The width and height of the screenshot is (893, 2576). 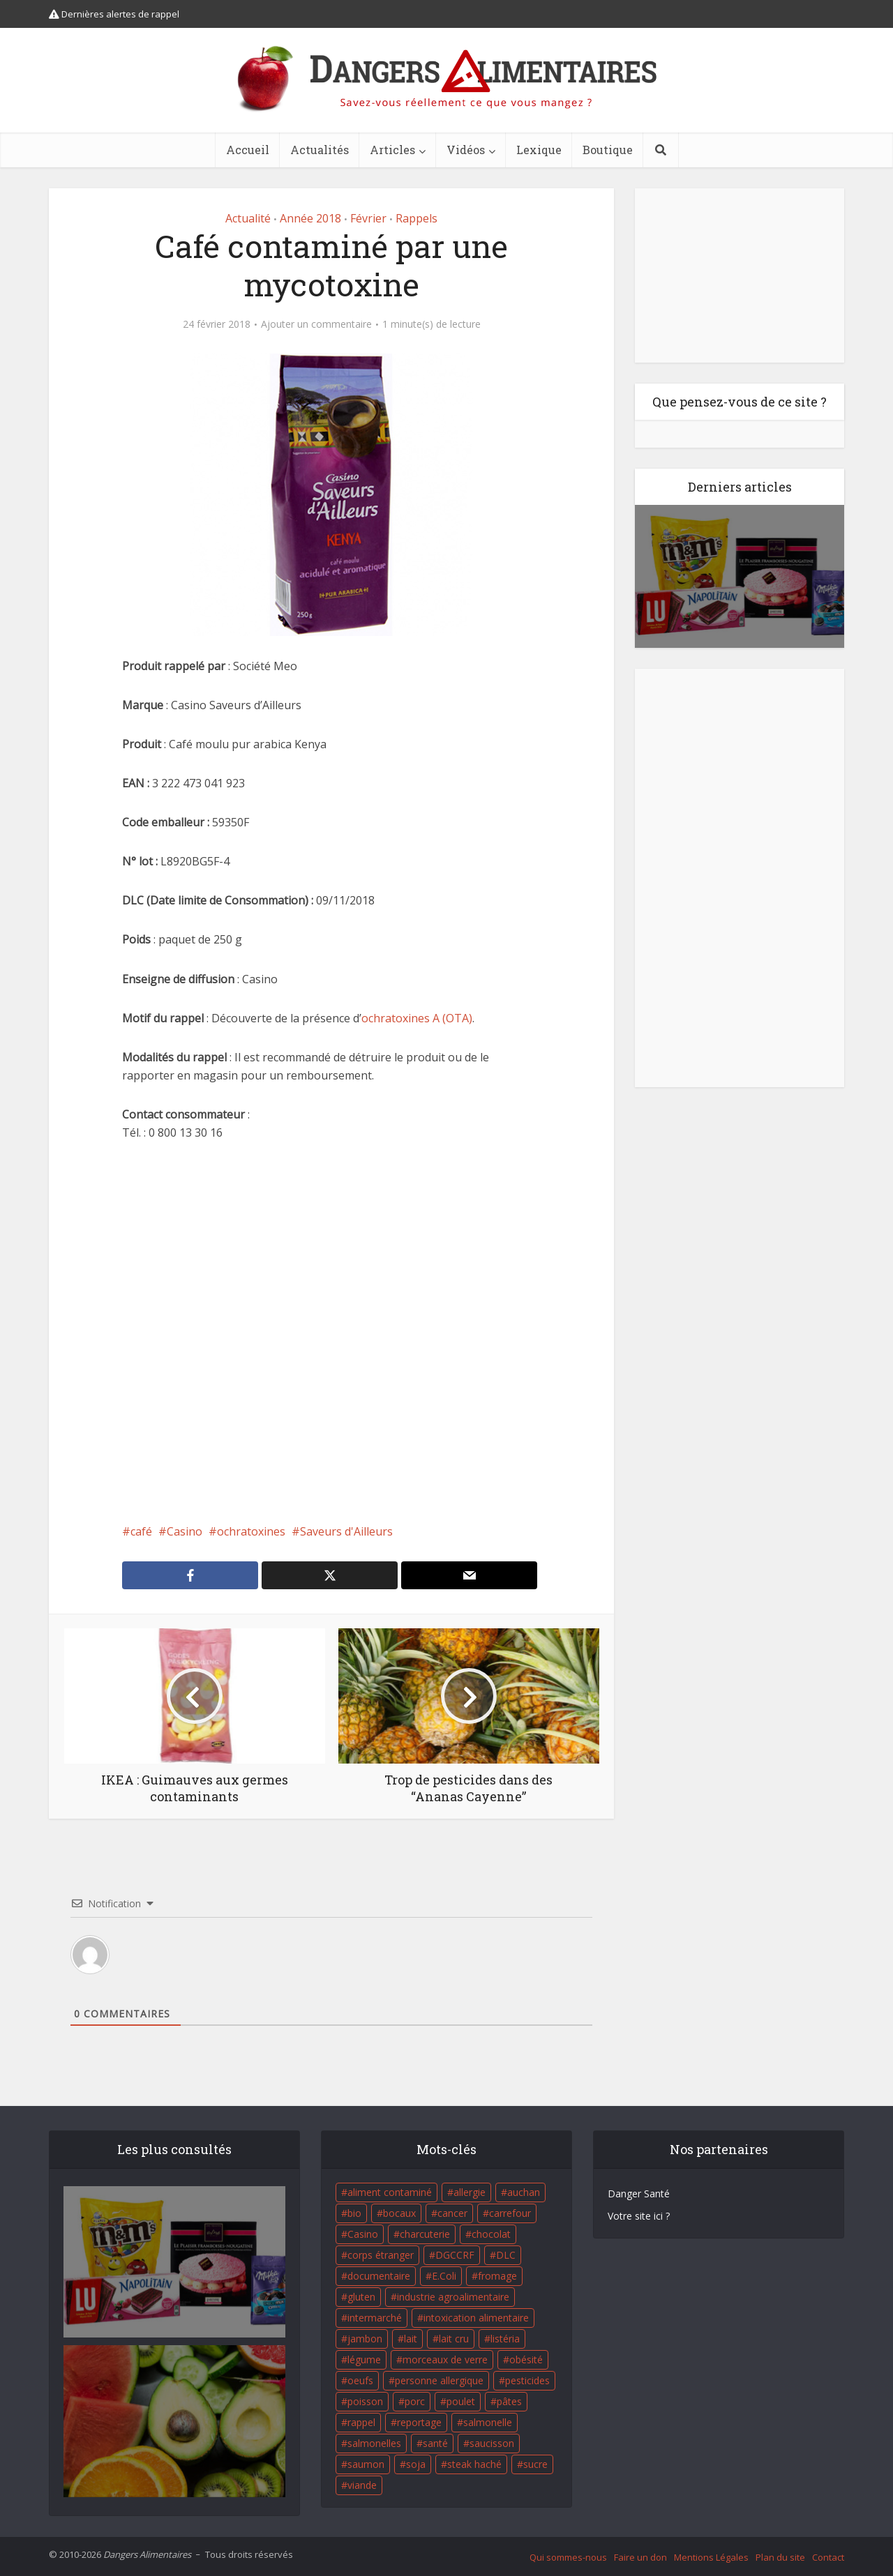 I want to click on ochratoxines, so click(x=251, y=1531).